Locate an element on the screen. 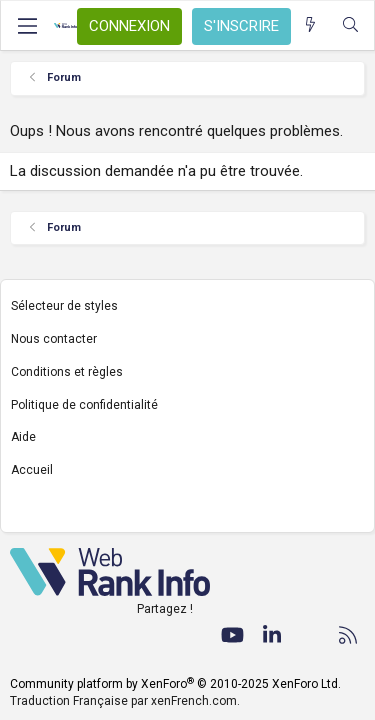 The width and height of the screenshot is (375, 720). Politique de confidentialité is located at coordinates (84, 405).